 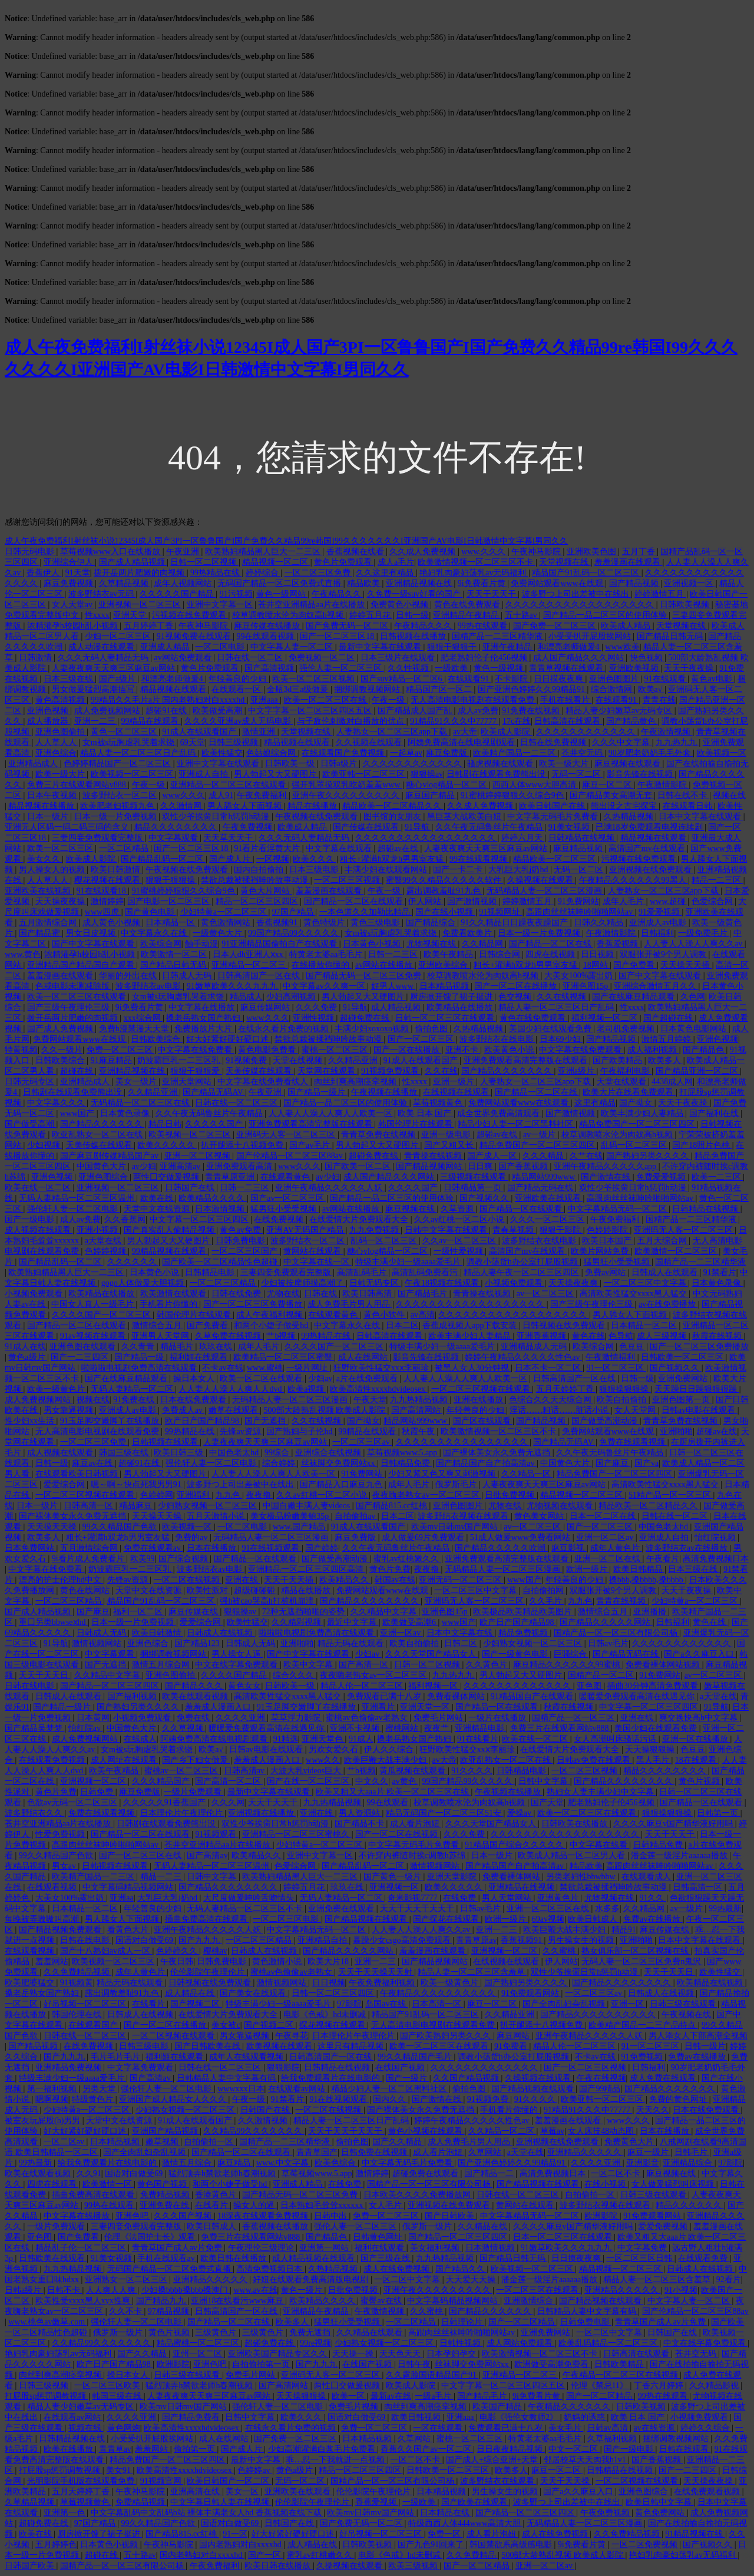 I want to click on 探花视频在线观看, so click(x=333, y=2025).